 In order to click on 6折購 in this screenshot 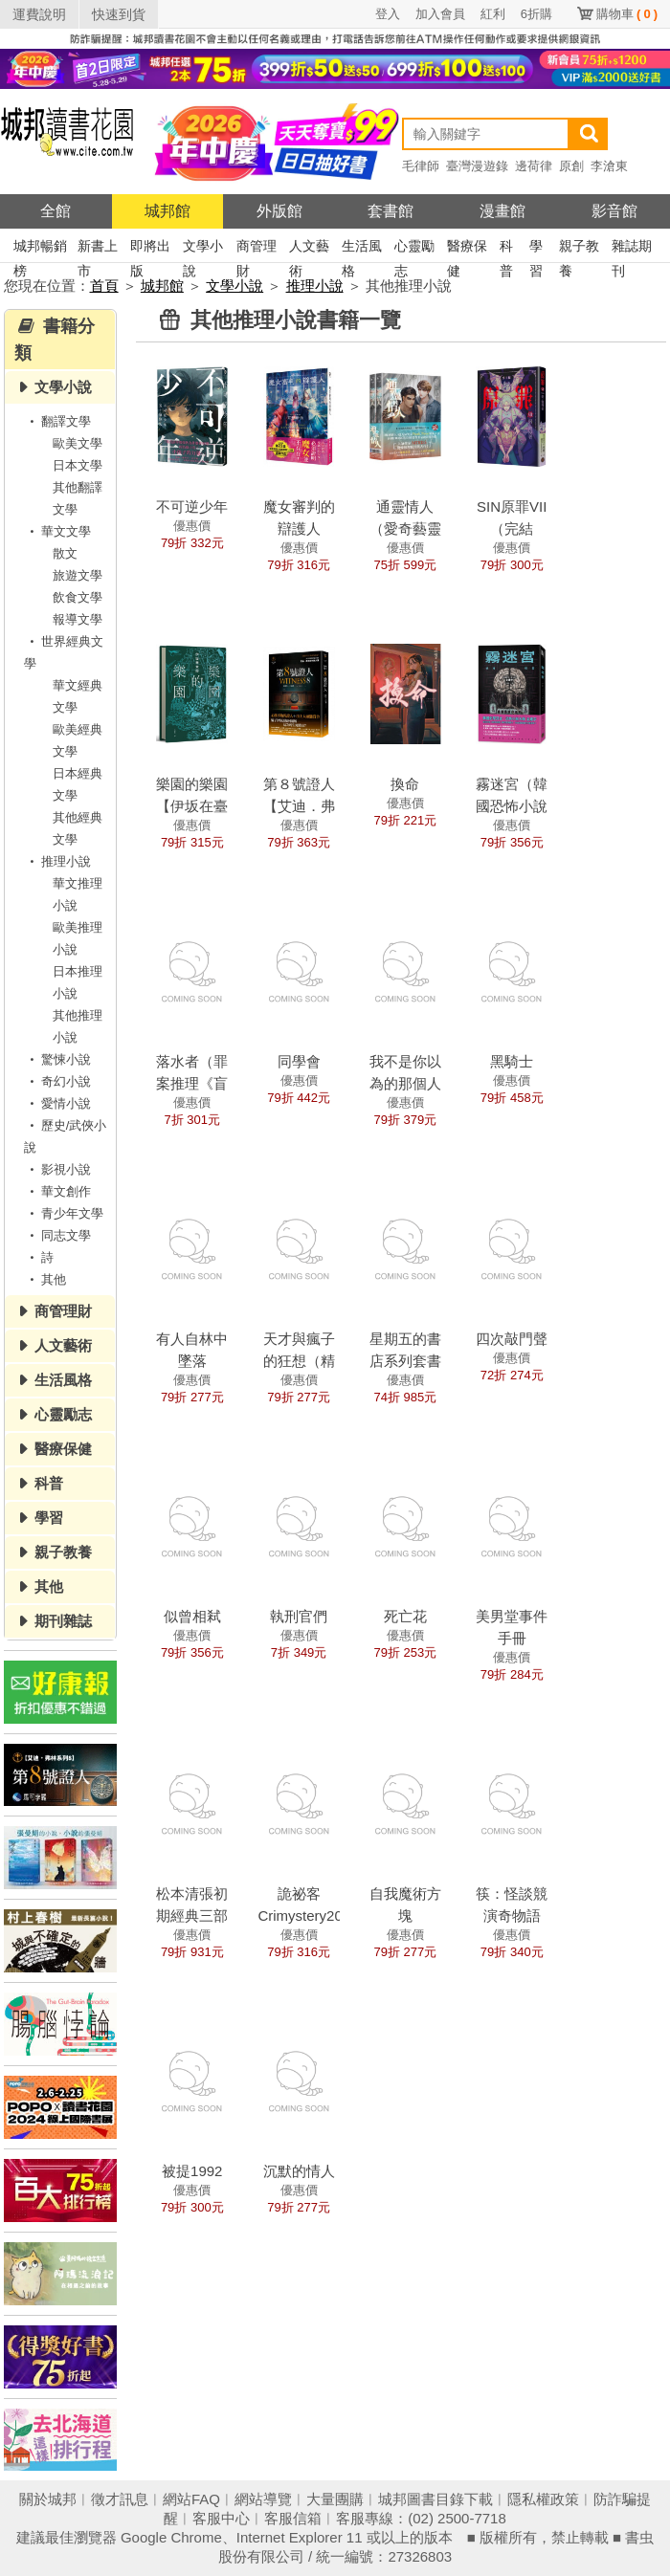, I will do `click(536, 14)`.